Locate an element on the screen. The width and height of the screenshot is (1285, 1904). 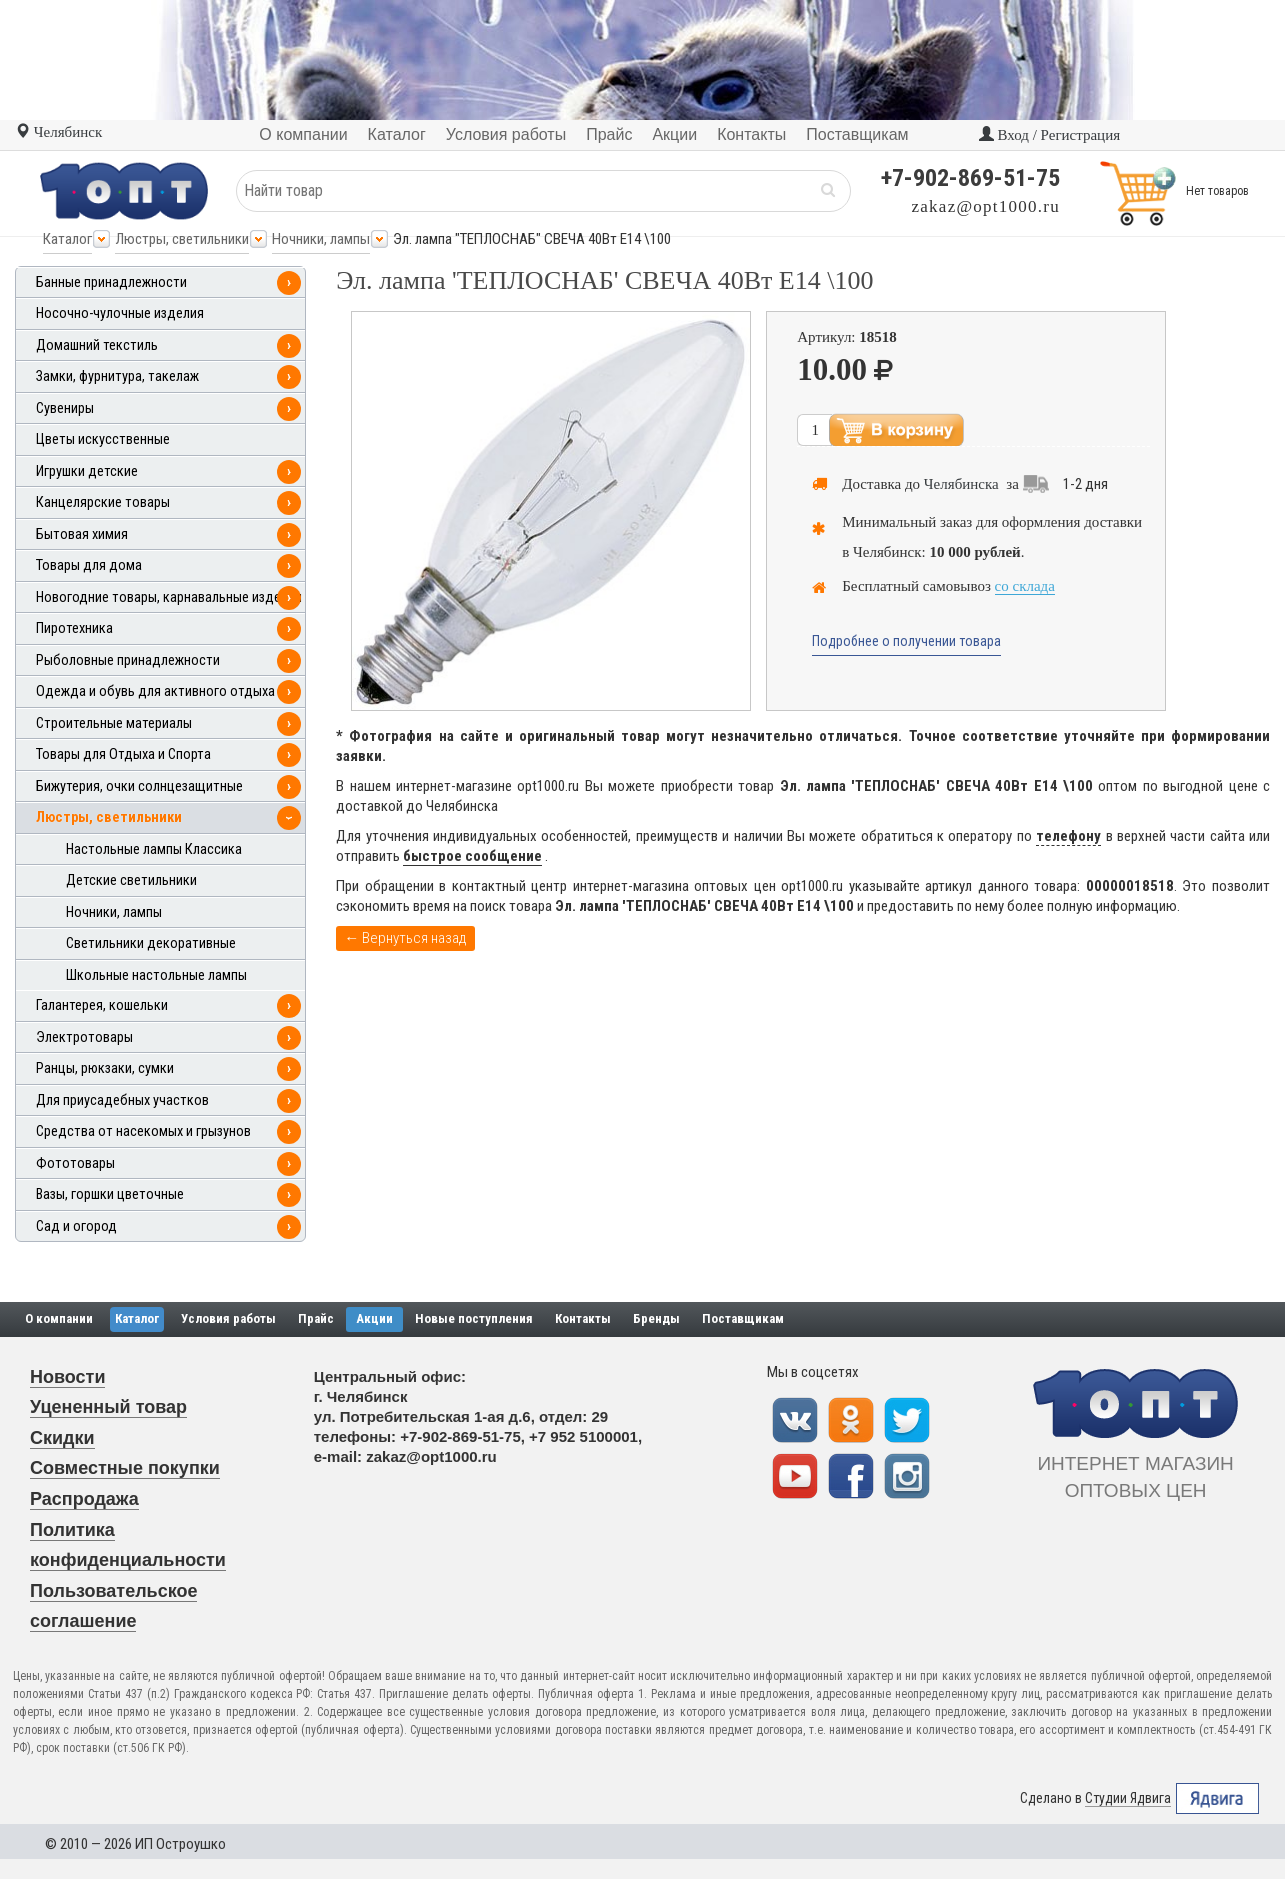
Новости is located at coordinates (67, 1377).